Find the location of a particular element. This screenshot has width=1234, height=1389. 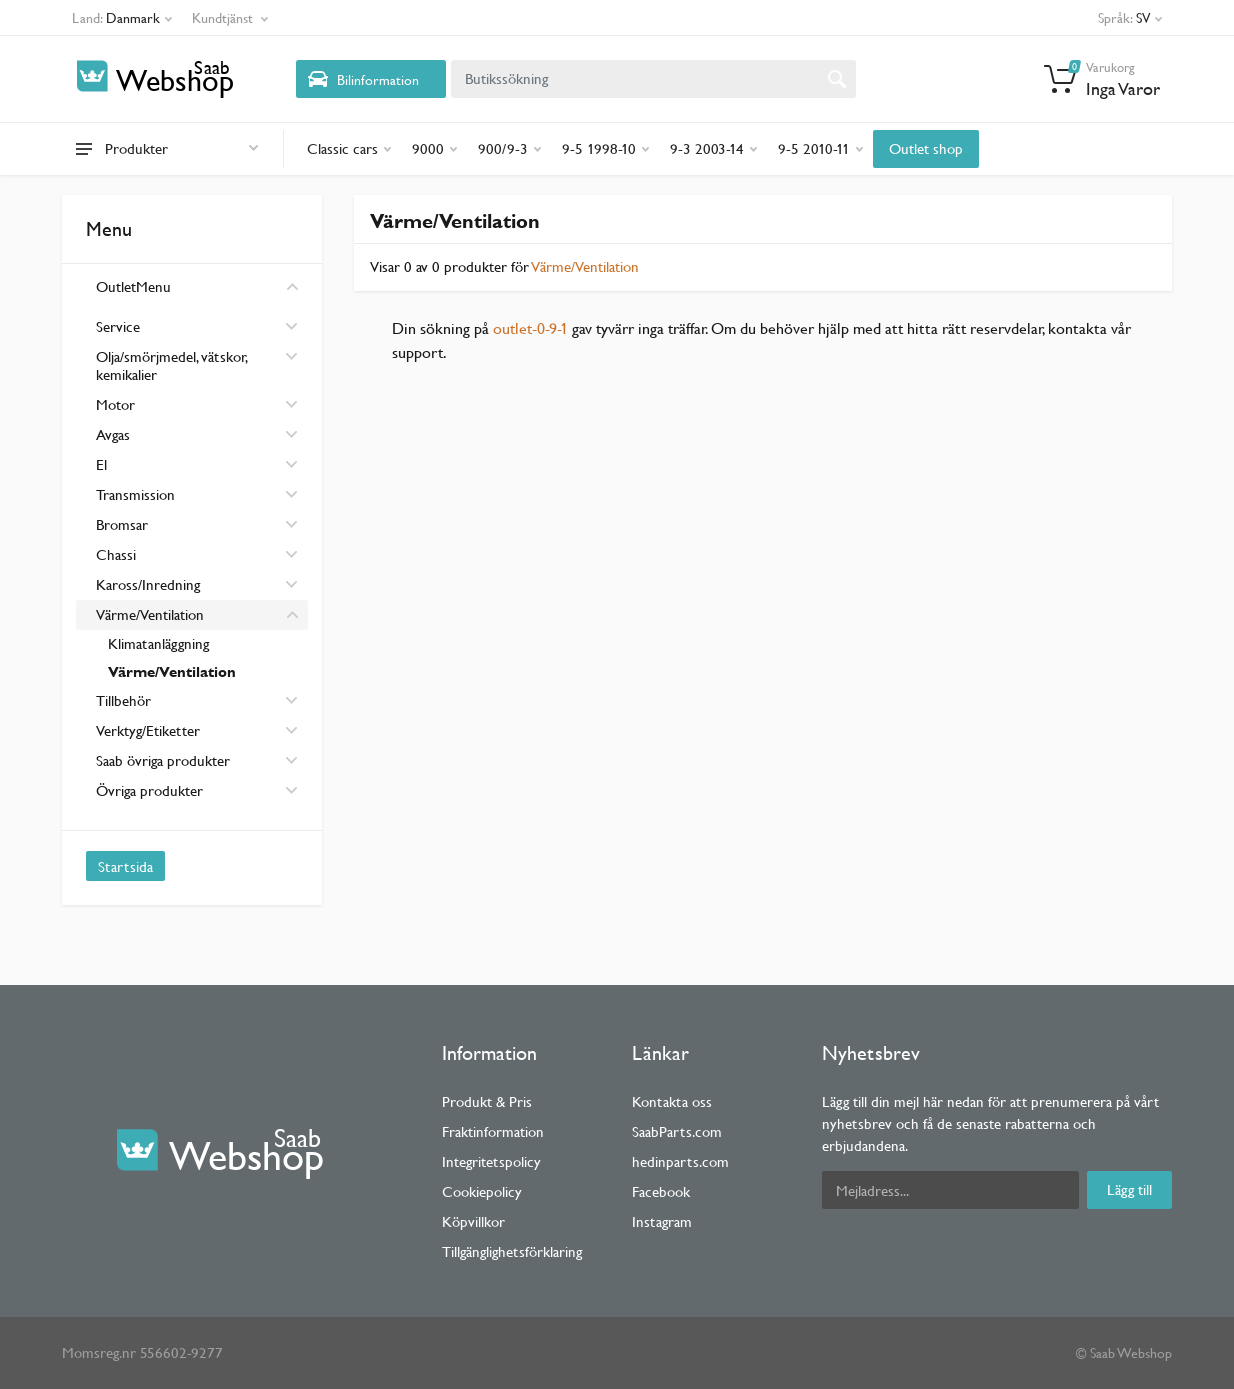

Kaross/Inredning is located at coordinates (197, 584).